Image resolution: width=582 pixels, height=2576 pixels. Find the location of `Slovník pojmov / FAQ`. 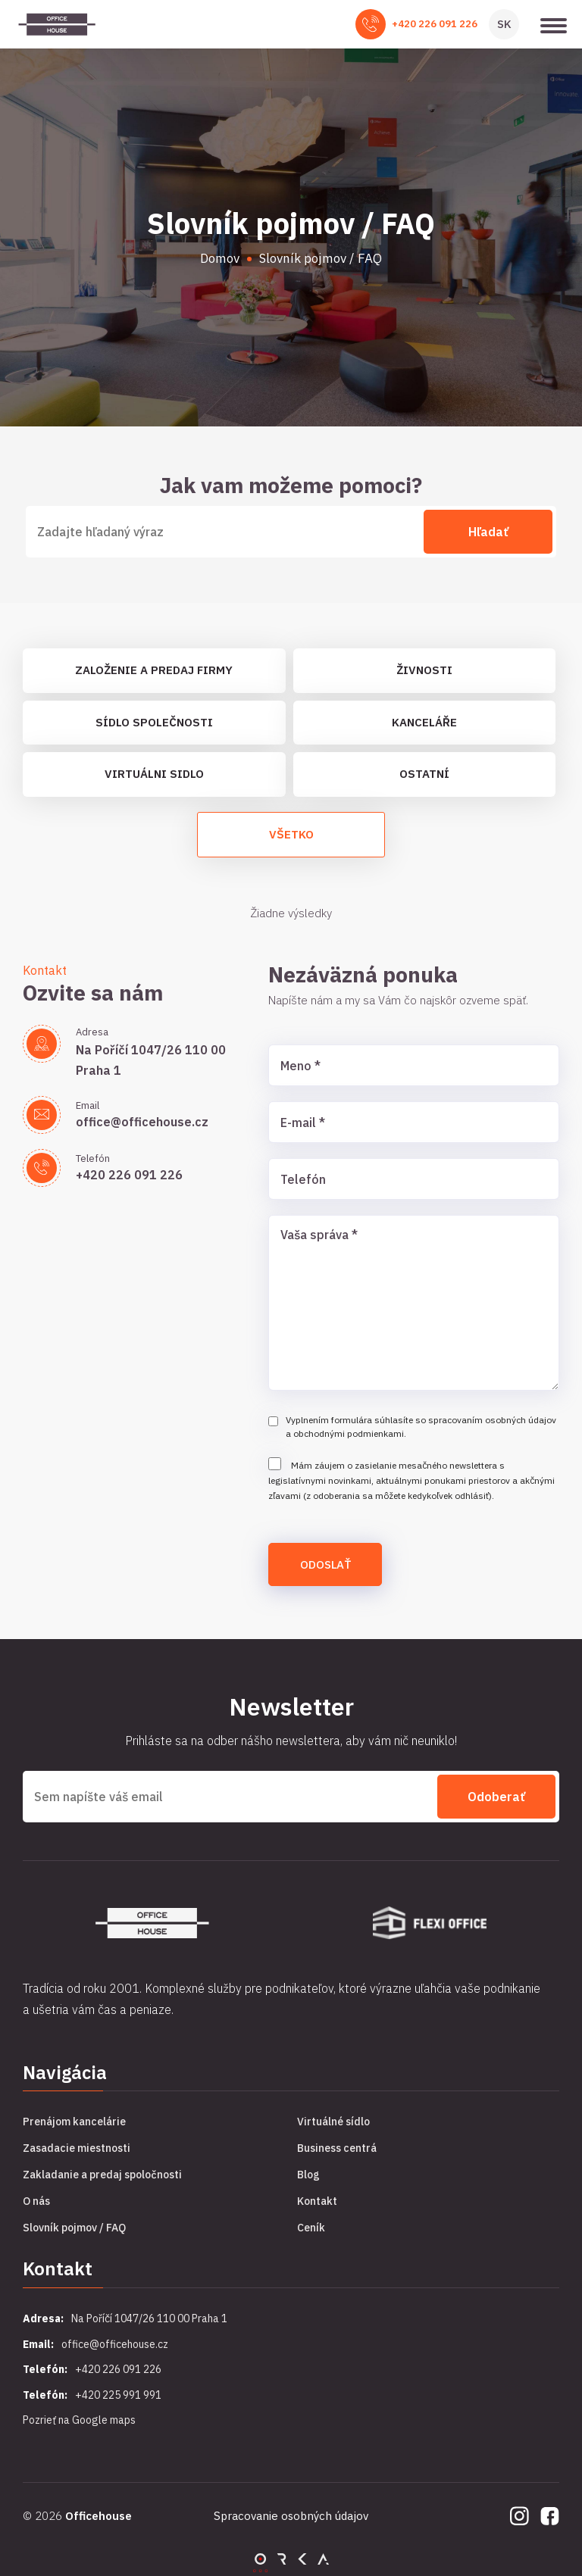

Slovník pojmov / FAQ is located at coordinates (74, 2227).